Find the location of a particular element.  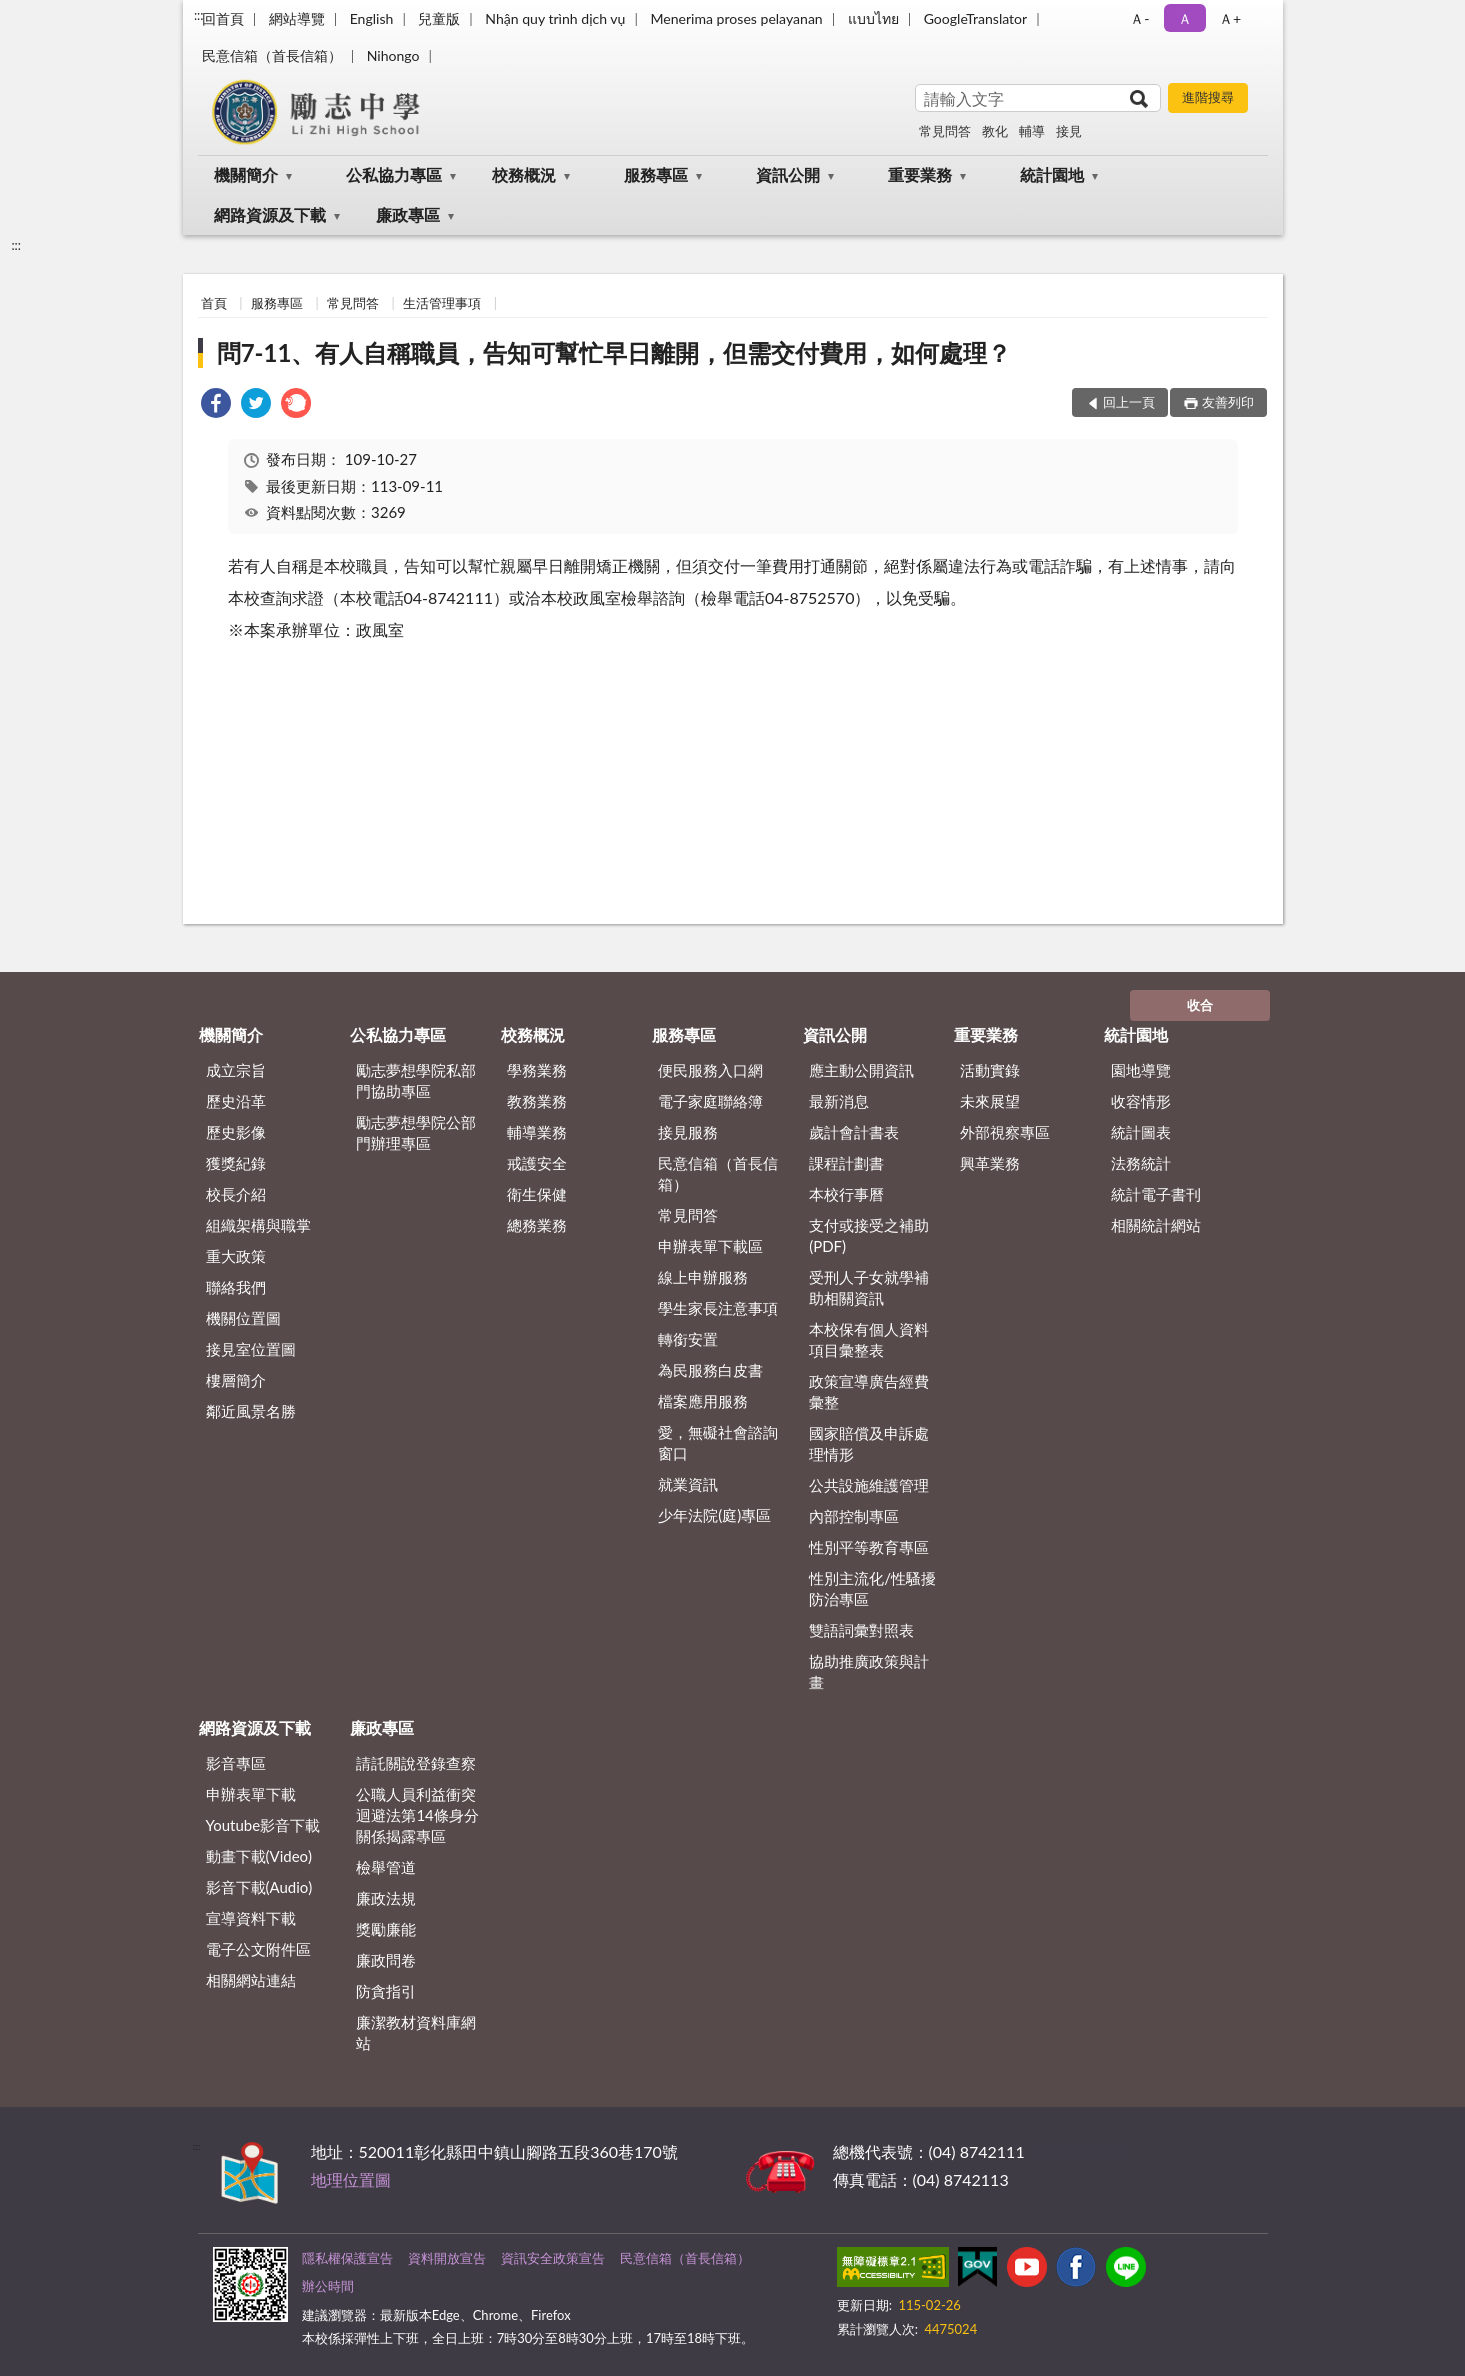

學生家長注意事項 is located at coordinates (718, 1308).